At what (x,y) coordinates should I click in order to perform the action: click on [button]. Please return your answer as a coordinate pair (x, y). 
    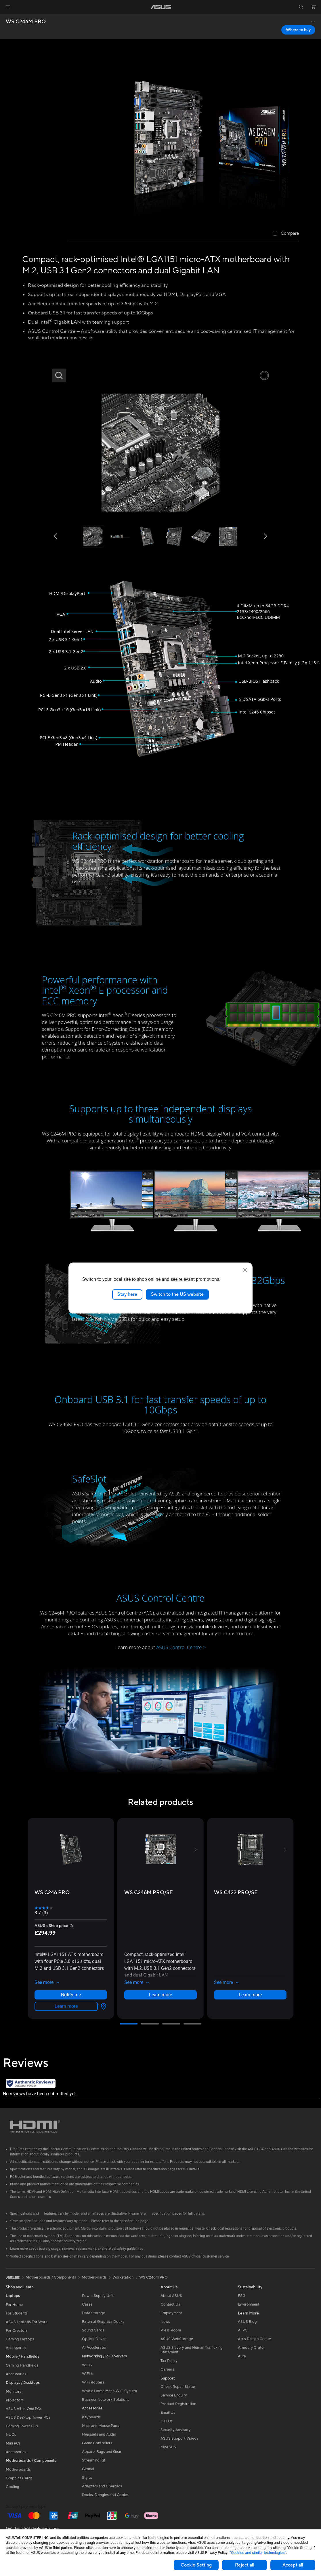
    Looking at the image, I should click on (7, 6).